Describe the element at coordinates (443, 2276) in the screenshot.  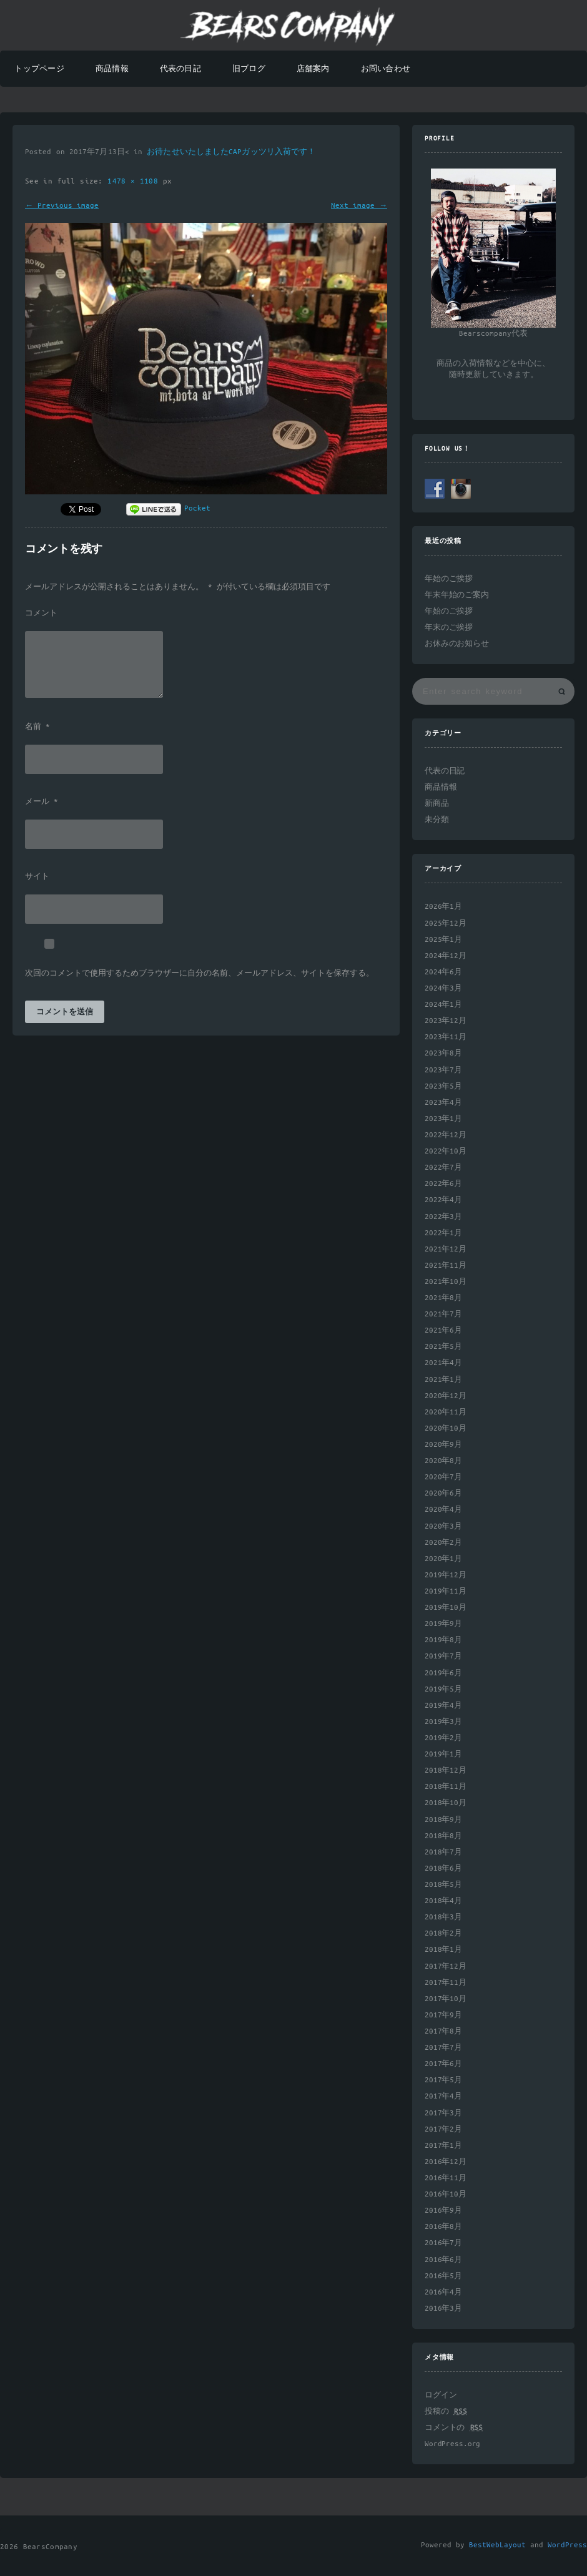
I see `2016年5月` at that location.